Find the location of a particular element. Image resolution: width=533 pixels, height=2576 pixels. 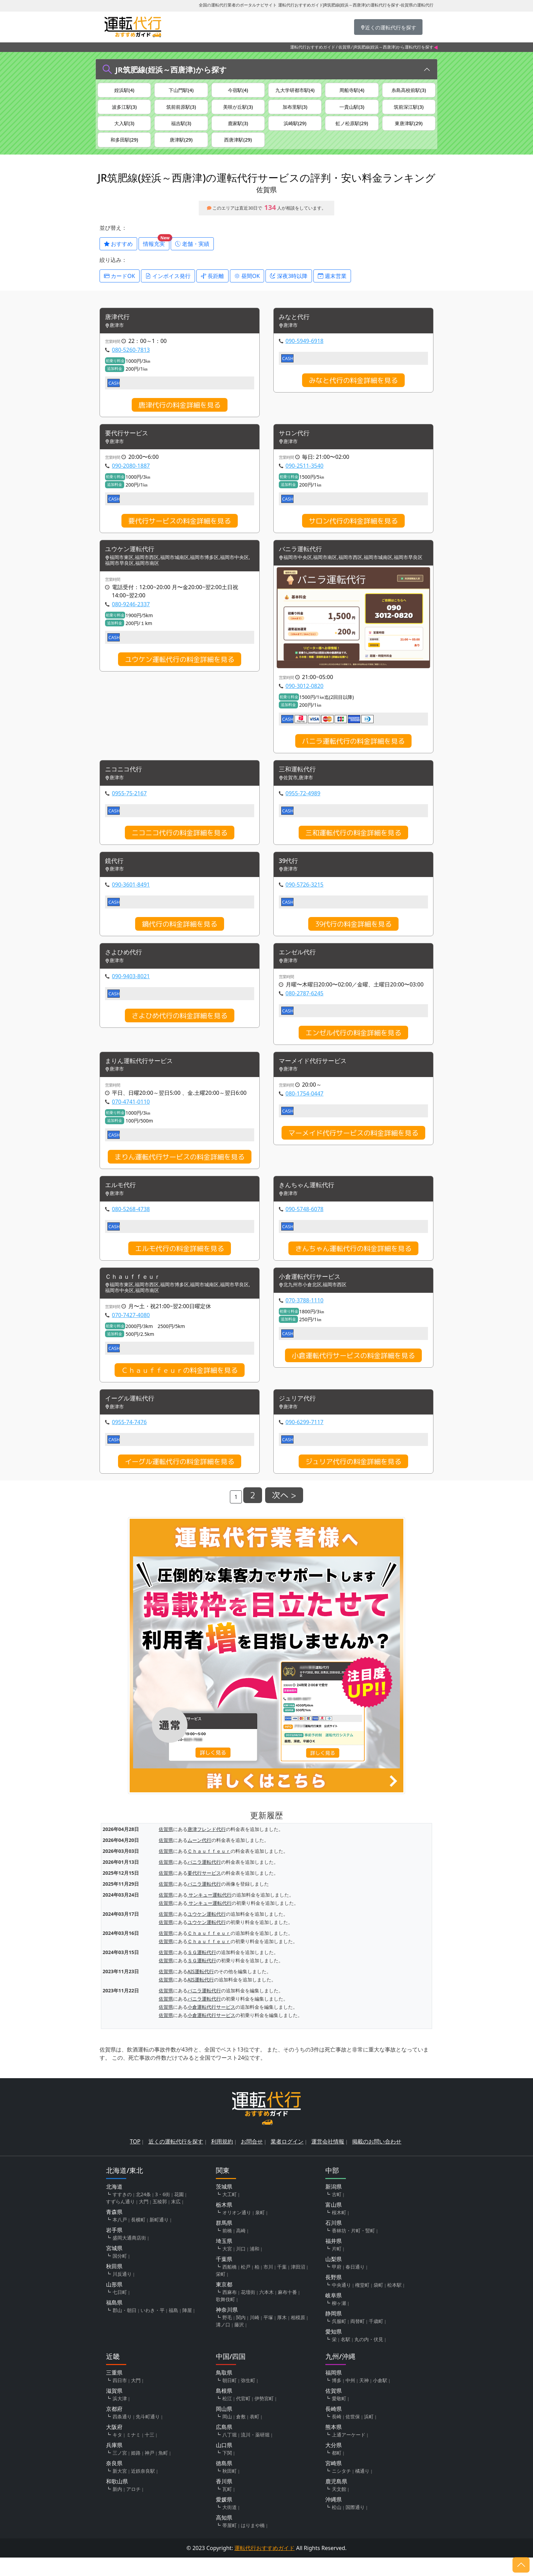

西唐津駅(29) is located at coordinates (238, 148).